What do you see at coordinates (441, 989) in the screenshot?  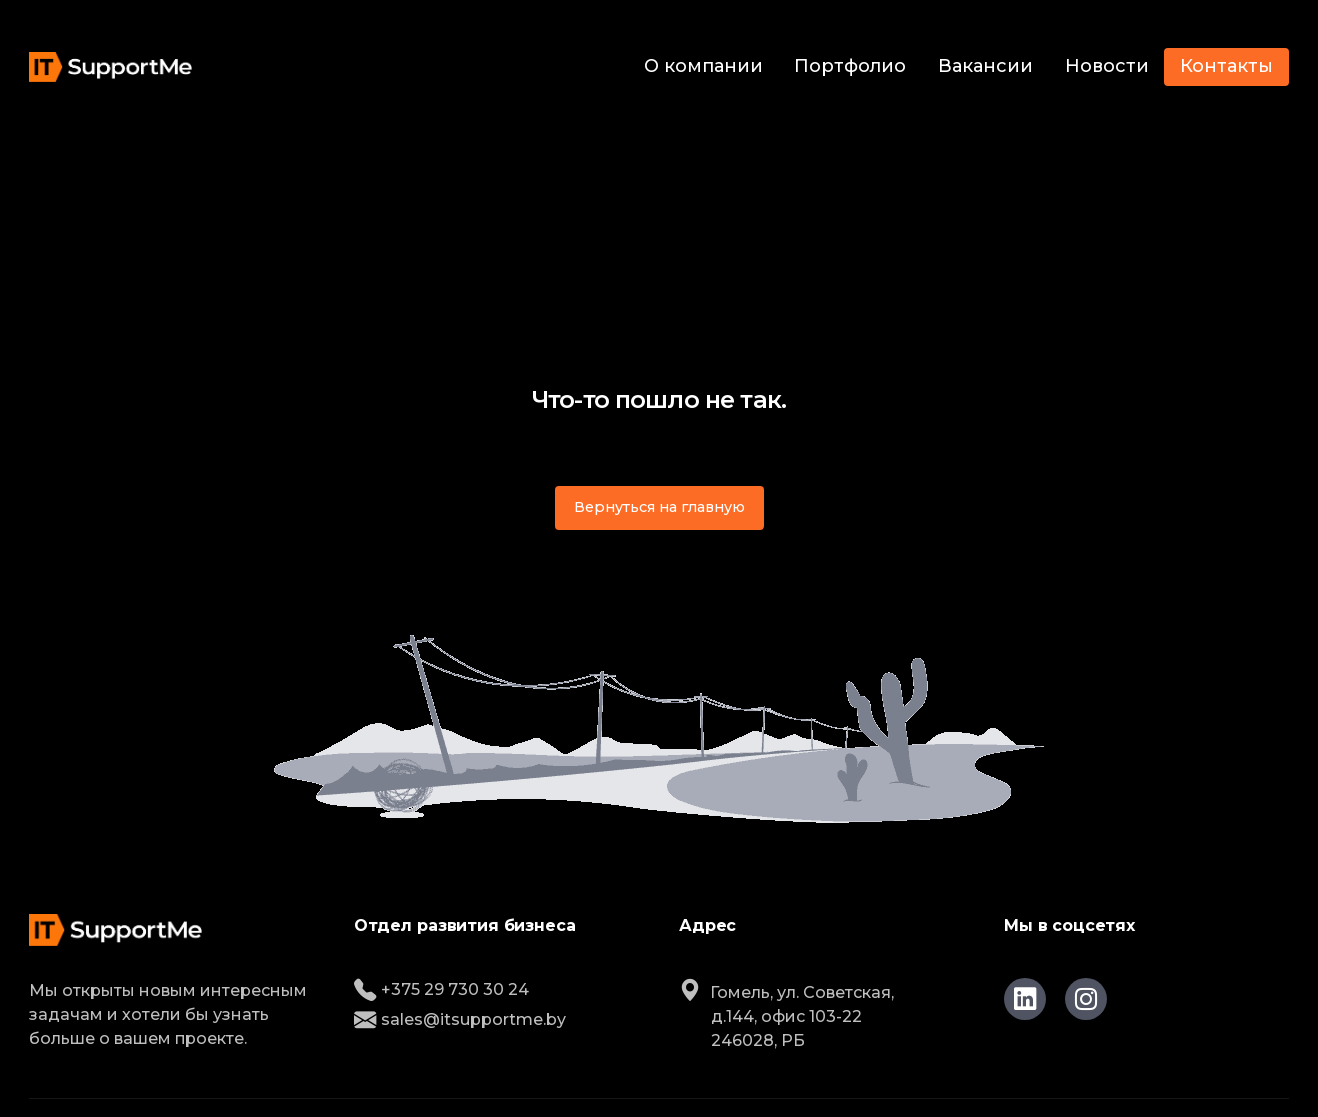 I see `+375 29 730 30 24` at bounding box center [441, 989].